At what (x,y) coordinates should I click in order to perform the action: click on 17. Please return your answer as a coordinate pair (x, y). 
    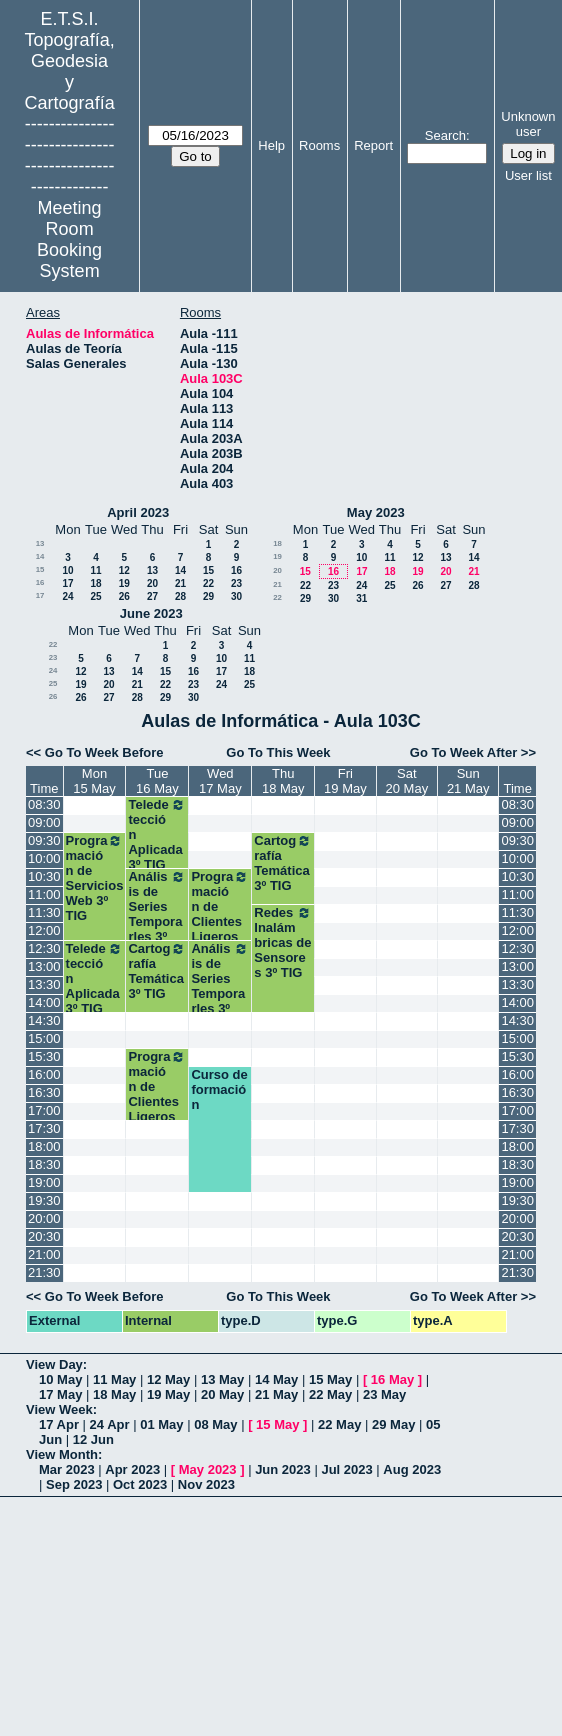
    Looking at the image, I should click on (67, 583).